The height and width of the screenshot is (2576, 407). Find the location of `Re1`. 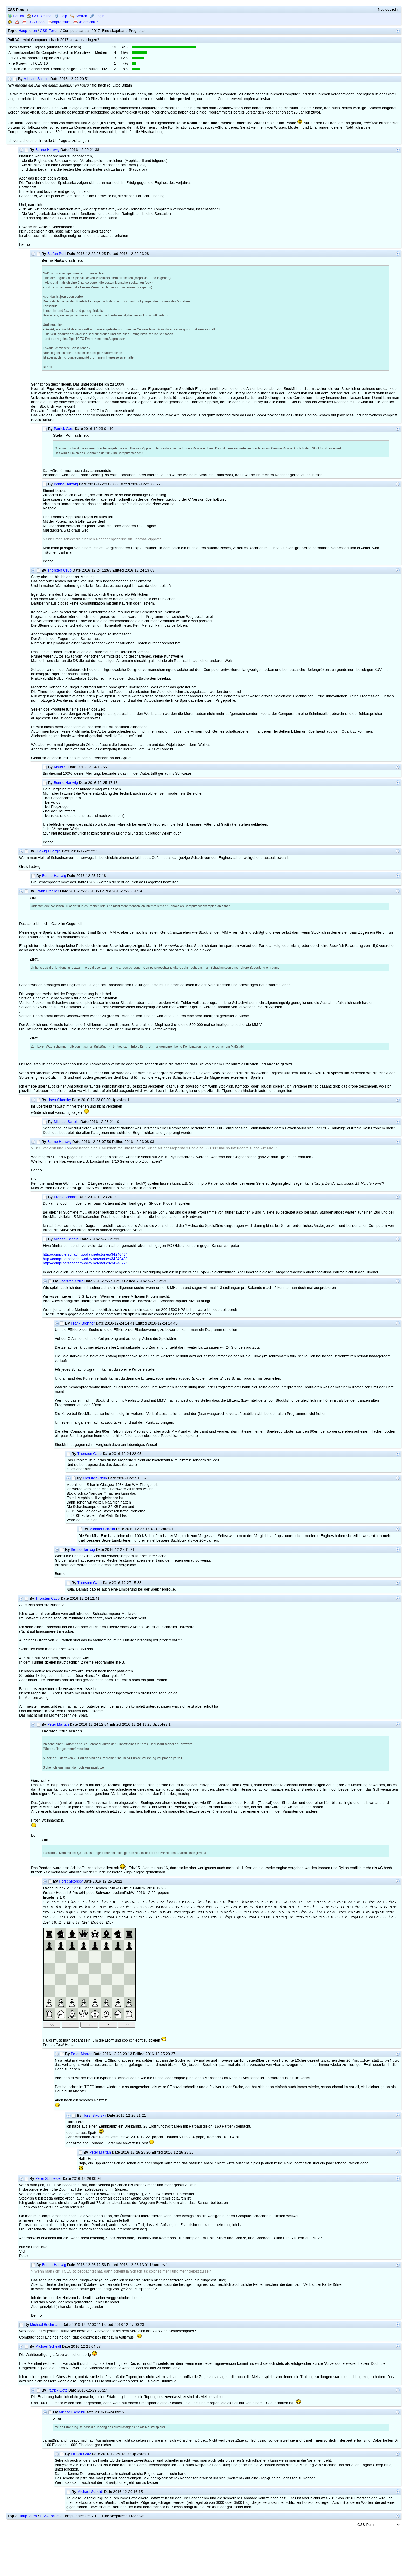

Re1 is located at coordinates (205, 1917).